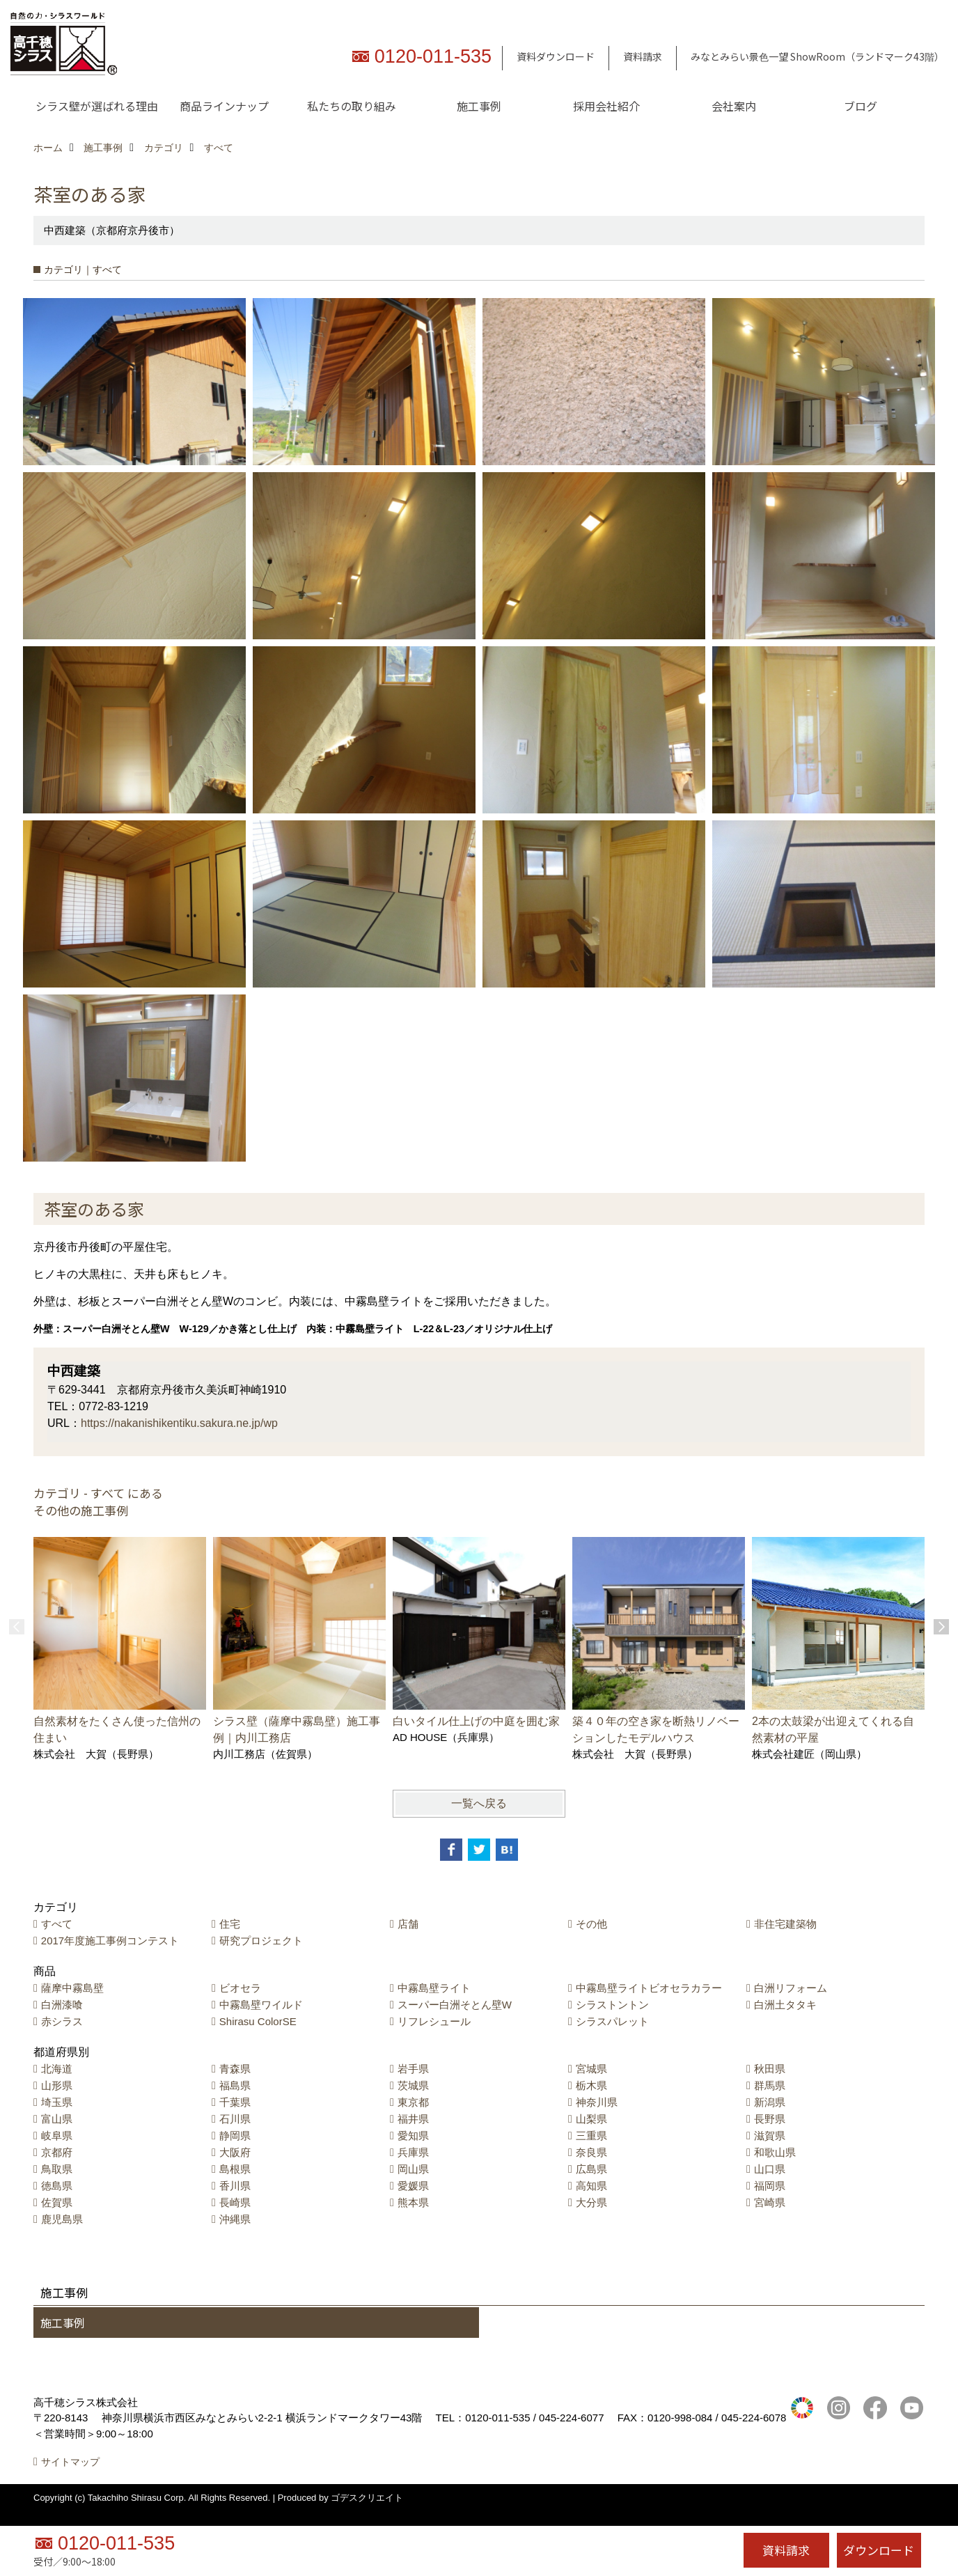  What do you see at coordinates (413, 2152) in the screenshot?
I see `兵庫県` at bounding box center [413, 2152].